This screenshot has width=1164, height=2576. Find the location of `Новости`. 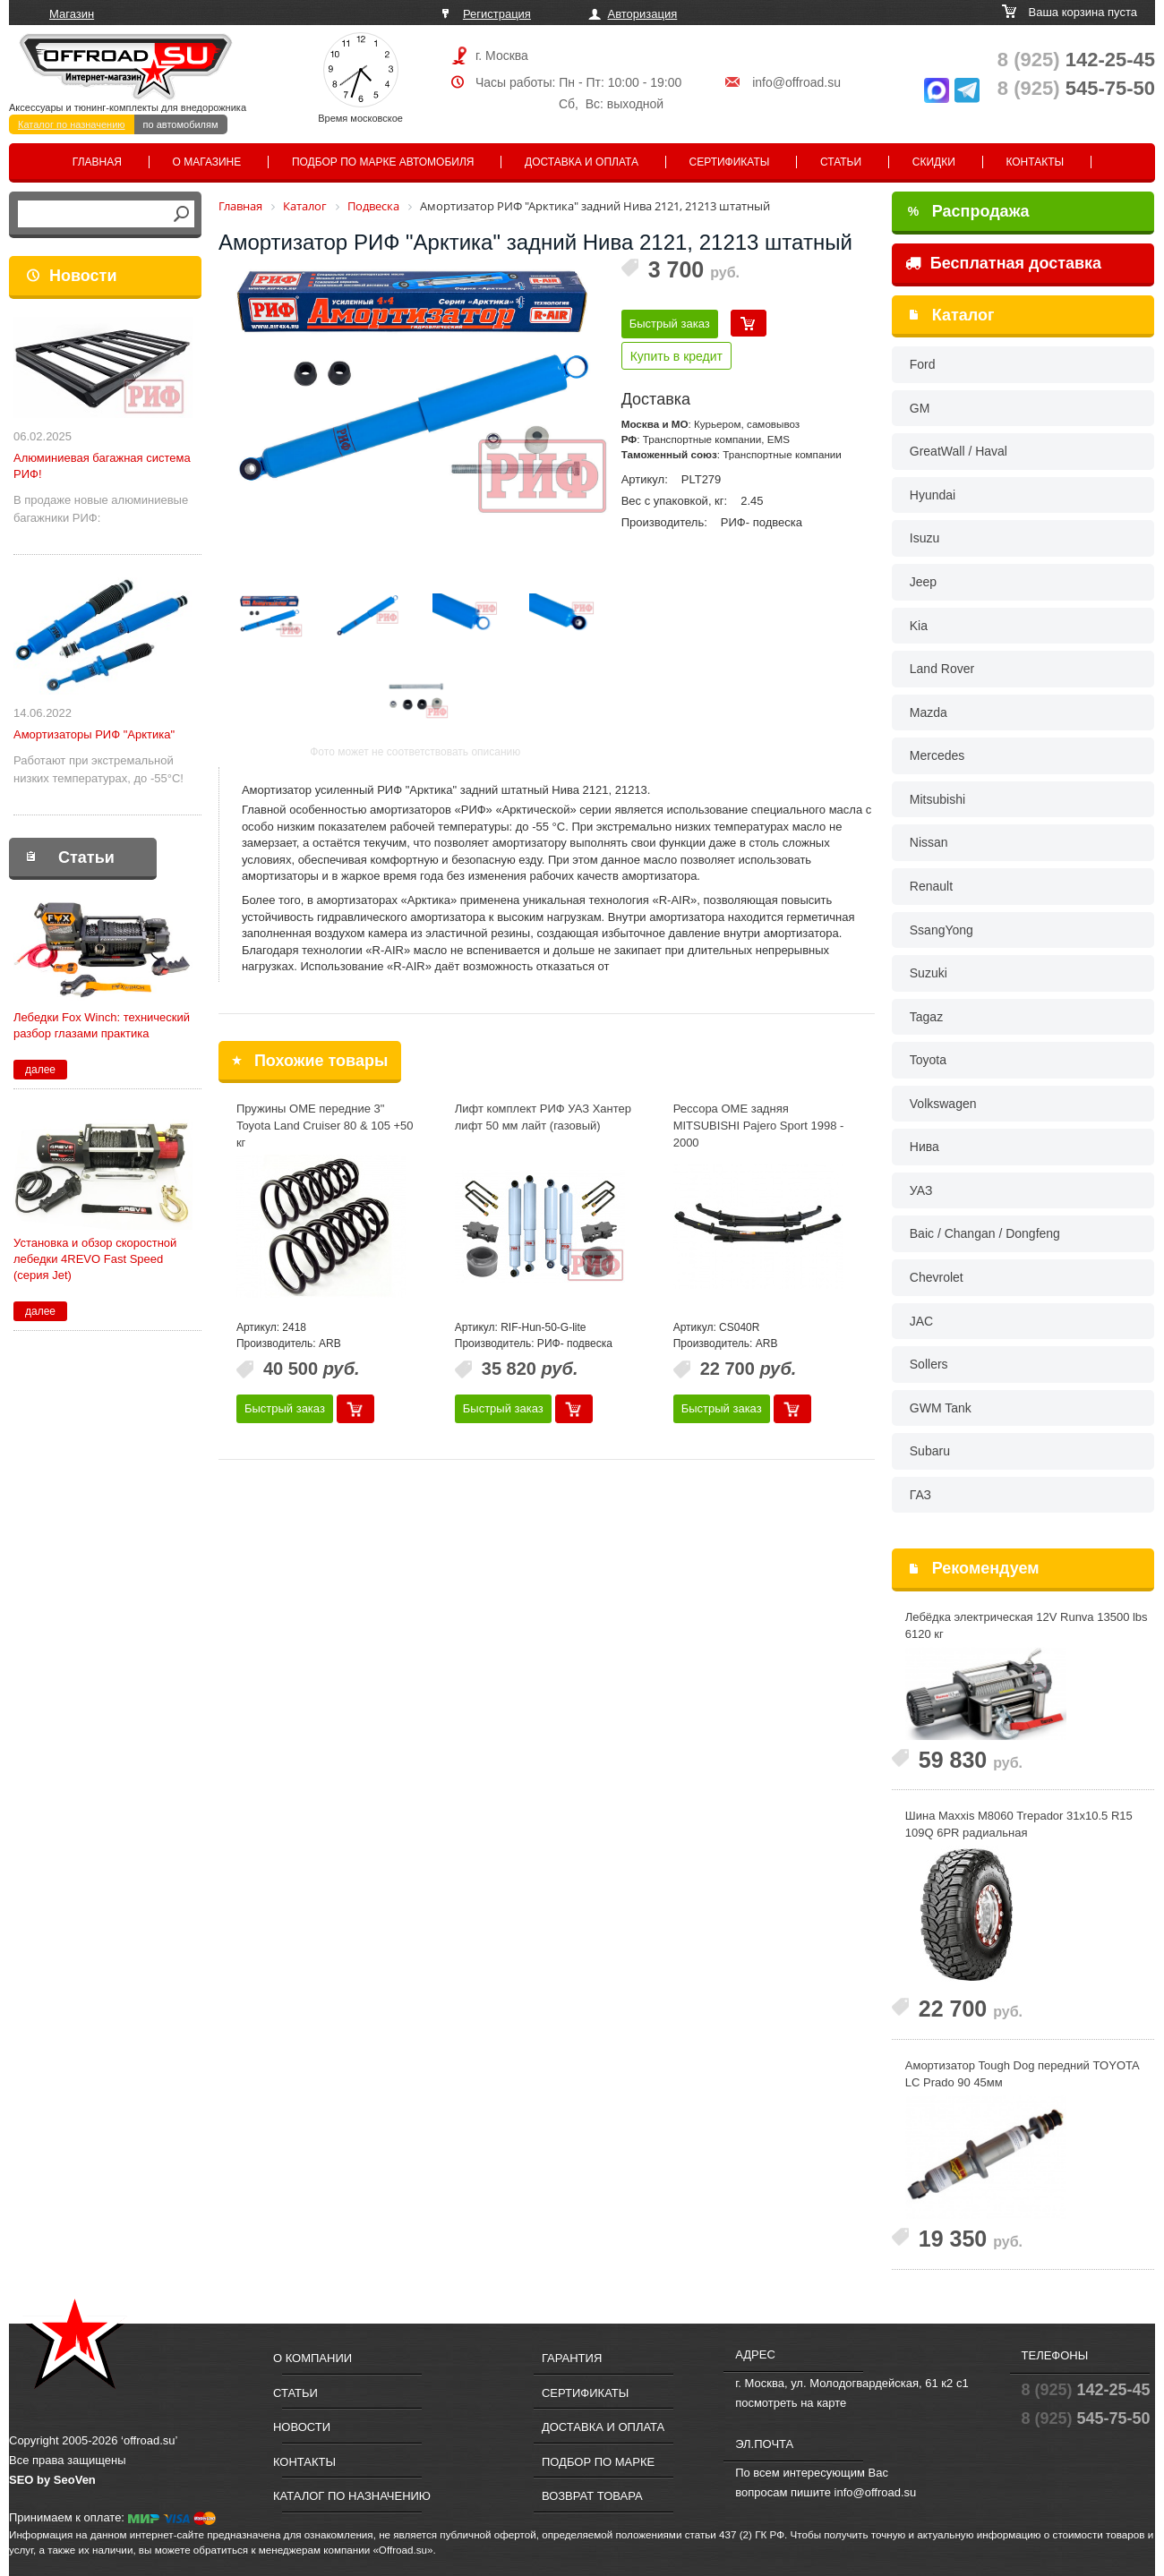

Новости is located at coordinates (82, 276).